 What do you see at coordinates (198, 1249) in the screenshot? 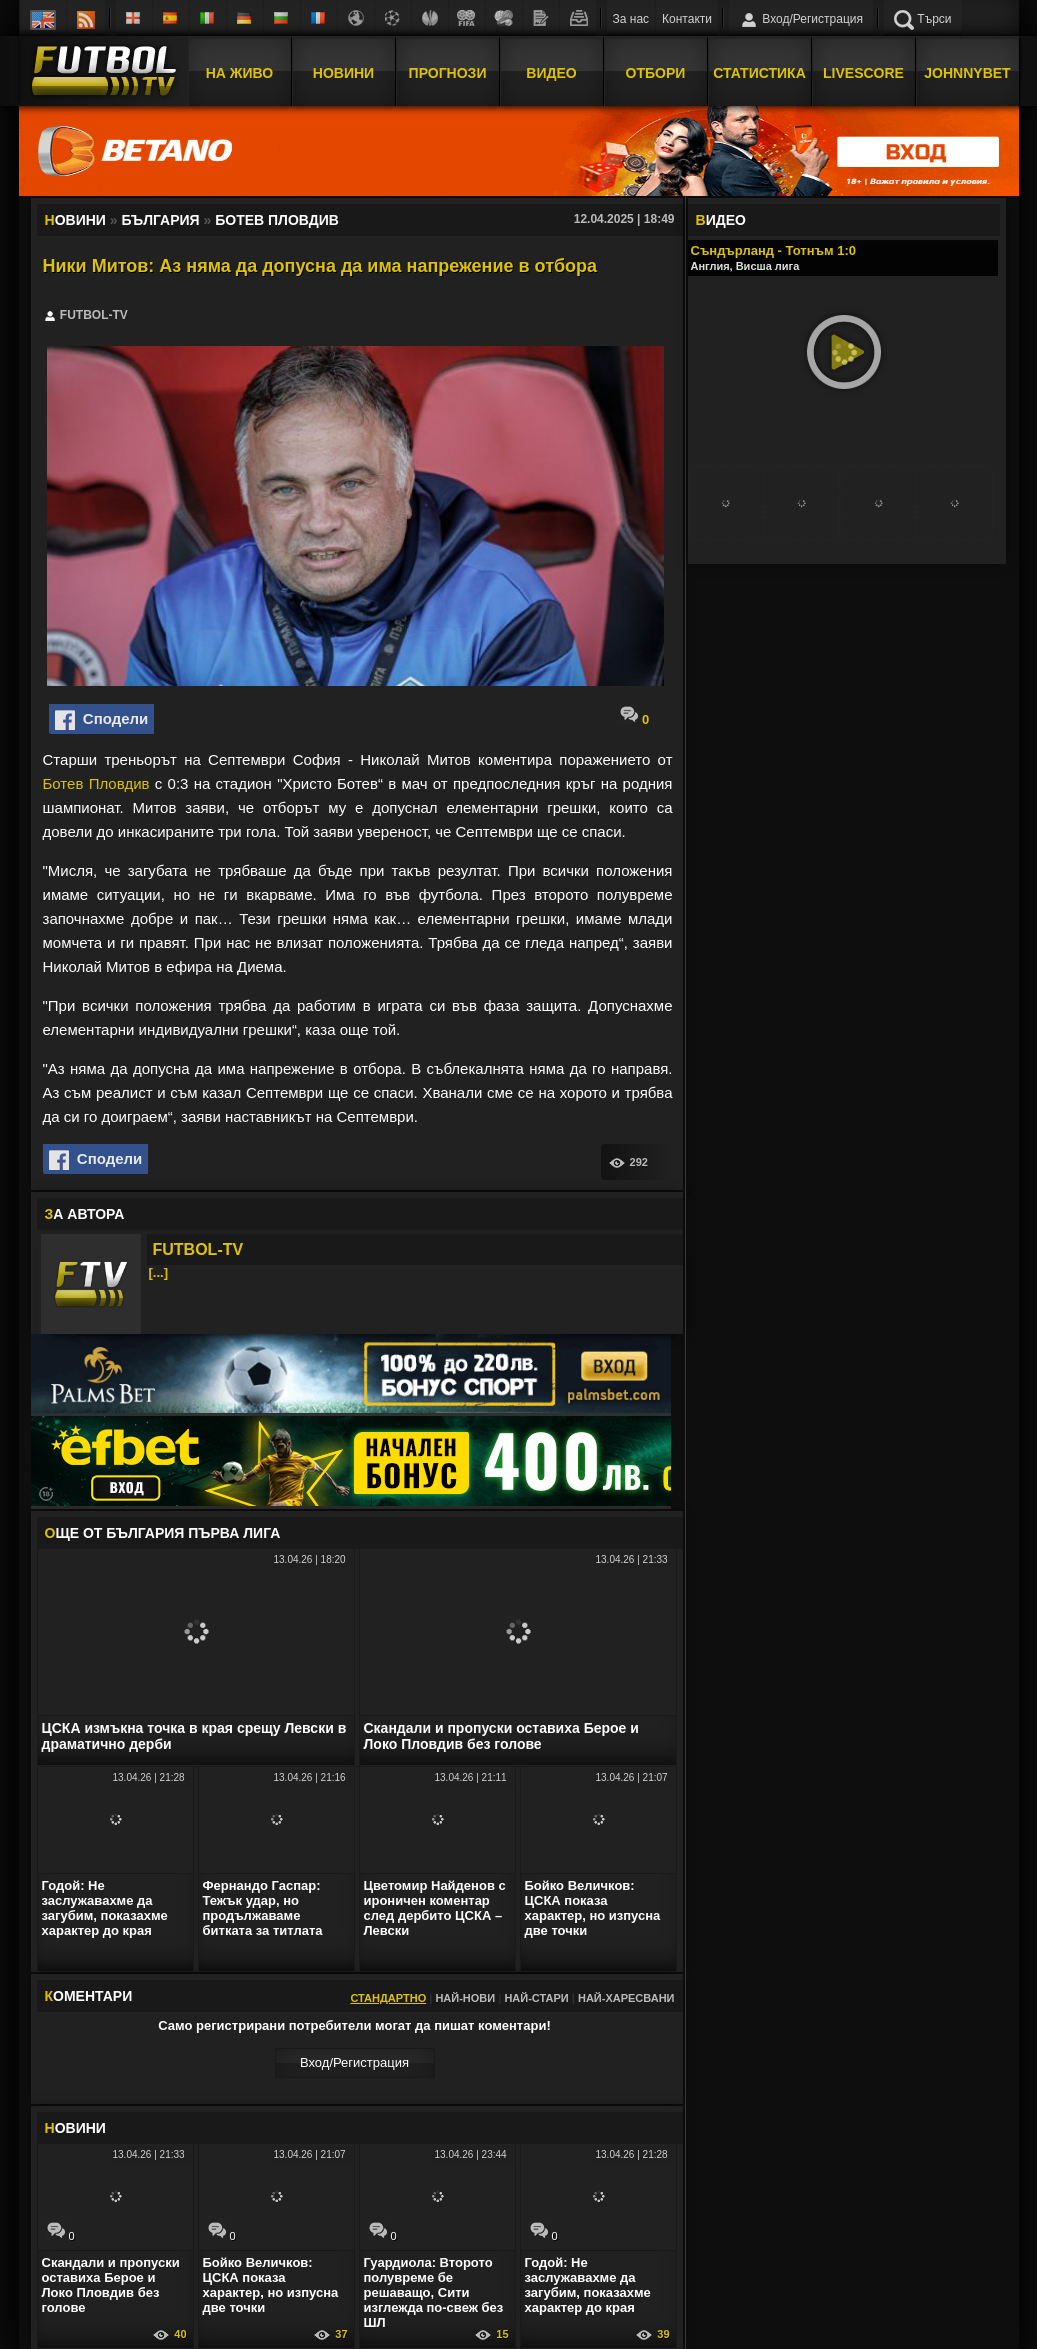
I see `FUTBOL-TV` at bounding box center [198, 1249].